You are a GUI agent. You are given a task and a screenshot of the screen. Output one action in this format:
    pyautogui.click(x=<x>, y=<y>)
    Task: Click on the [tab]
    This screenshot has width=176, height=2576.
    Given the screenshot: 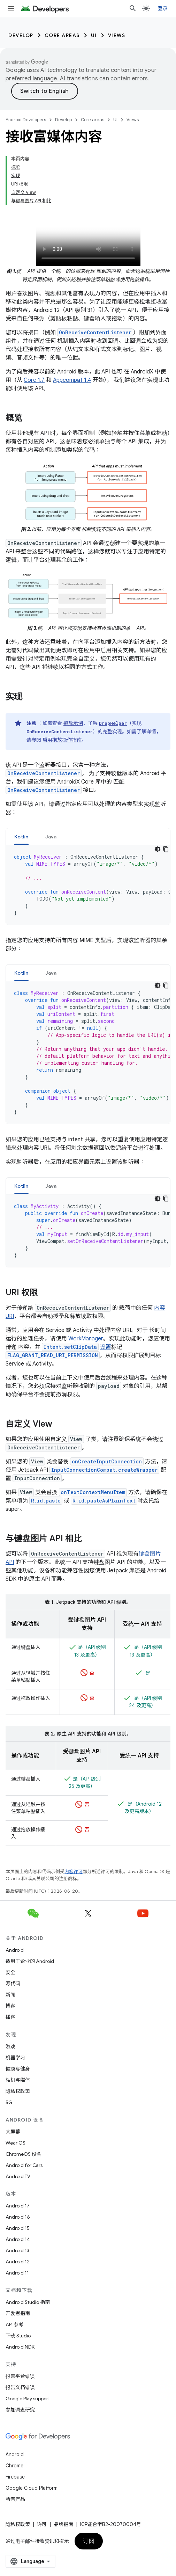 What is the action you would take?
    pyautogui.click(x=21, y=836)
    